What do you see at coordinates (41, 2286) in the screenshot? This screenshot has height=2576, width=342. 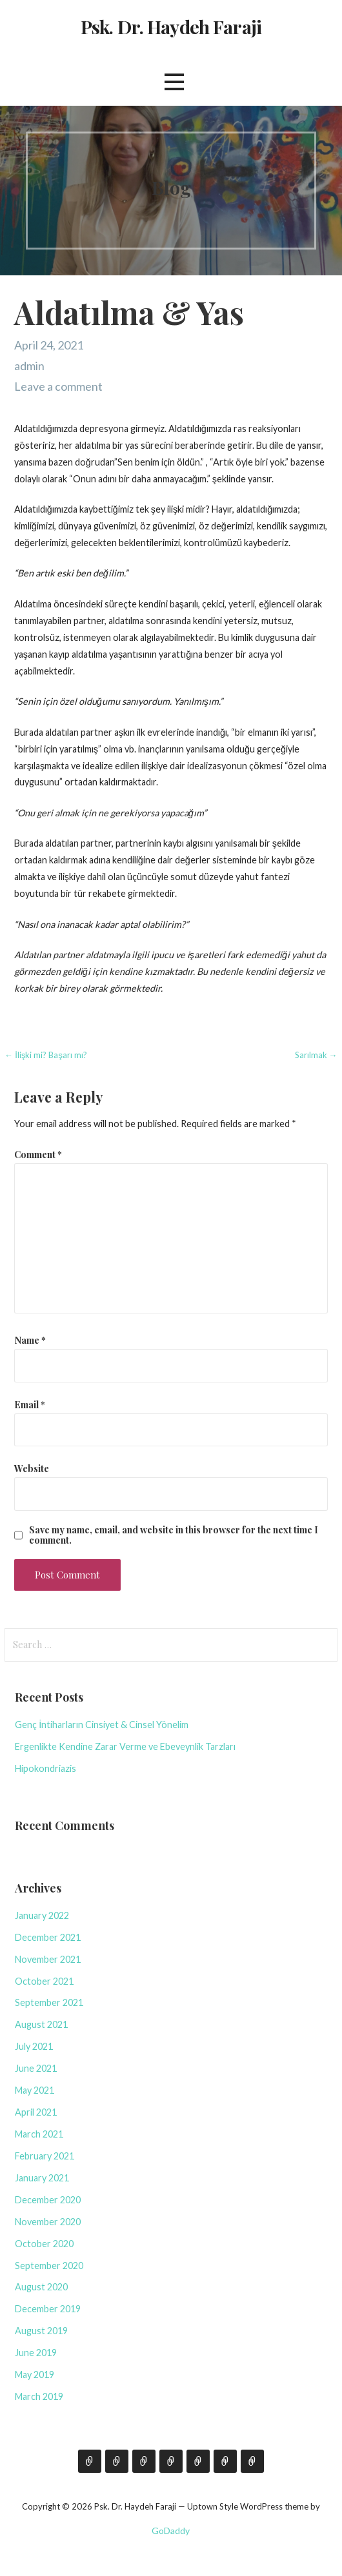 I see `August 2020` at bounding box center [41, 2286].